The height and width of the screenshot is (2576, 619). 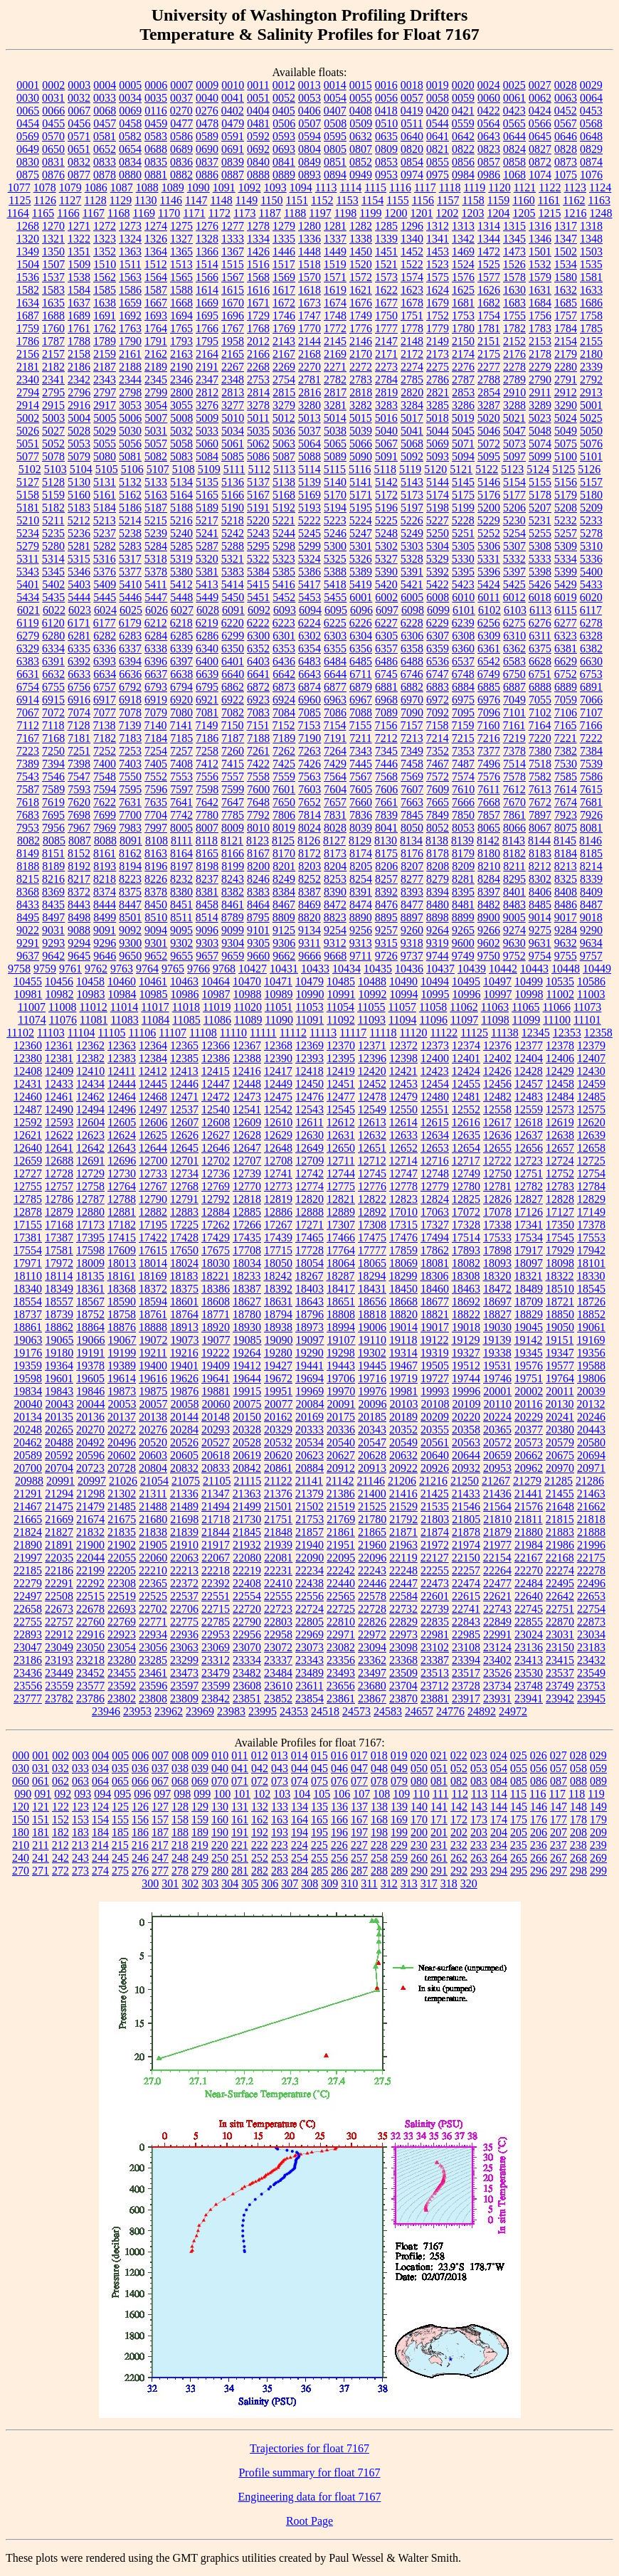 What do you see at coordinates (309, 1071) in the screenshot?
I see `12418` at bounding box center [309, 1071].